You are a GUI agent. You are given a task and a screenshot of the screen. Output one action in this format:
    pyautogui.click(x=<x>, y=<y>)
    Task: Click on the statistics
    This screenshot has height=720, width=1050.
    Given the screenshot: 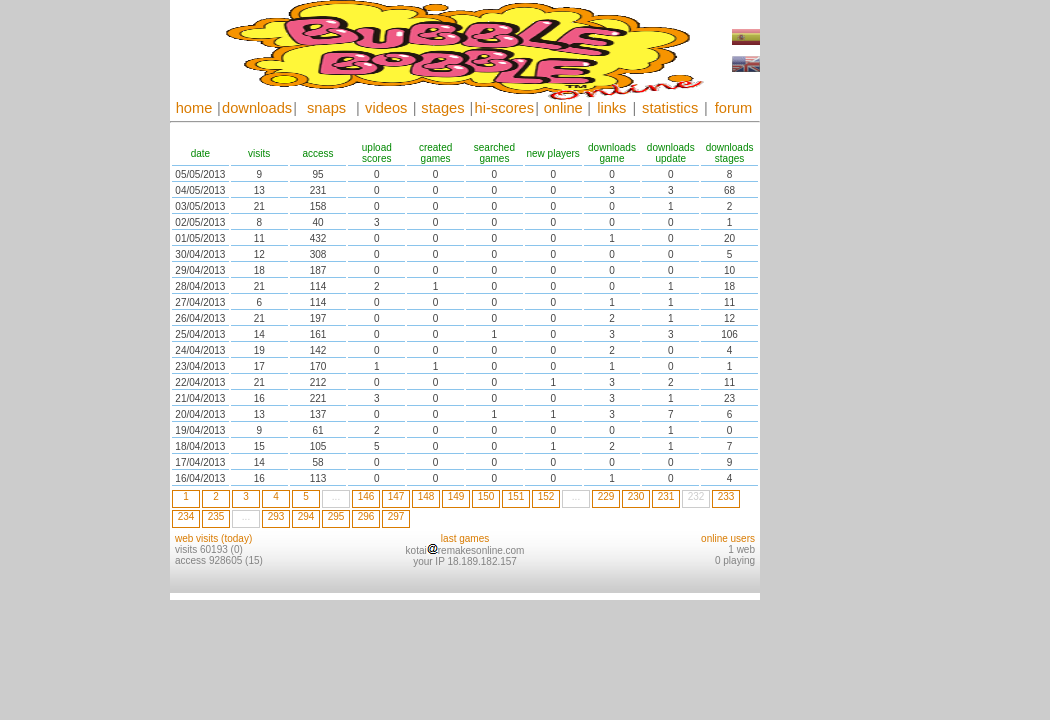 What is the action you would take?
    pyautogui.click(x=670, y=108)
    